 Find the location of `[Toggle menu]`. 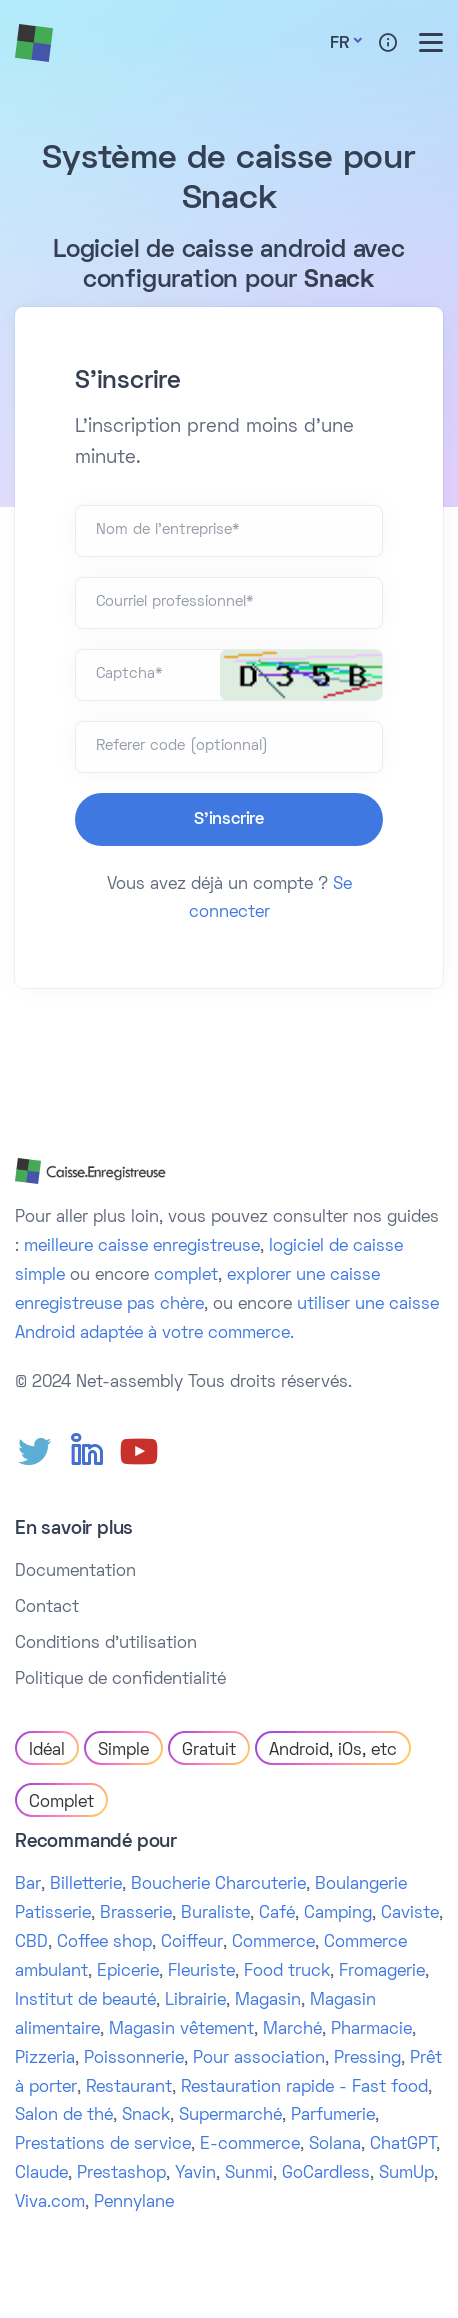

[Toggle menu] is located at coordinates (431, 42).